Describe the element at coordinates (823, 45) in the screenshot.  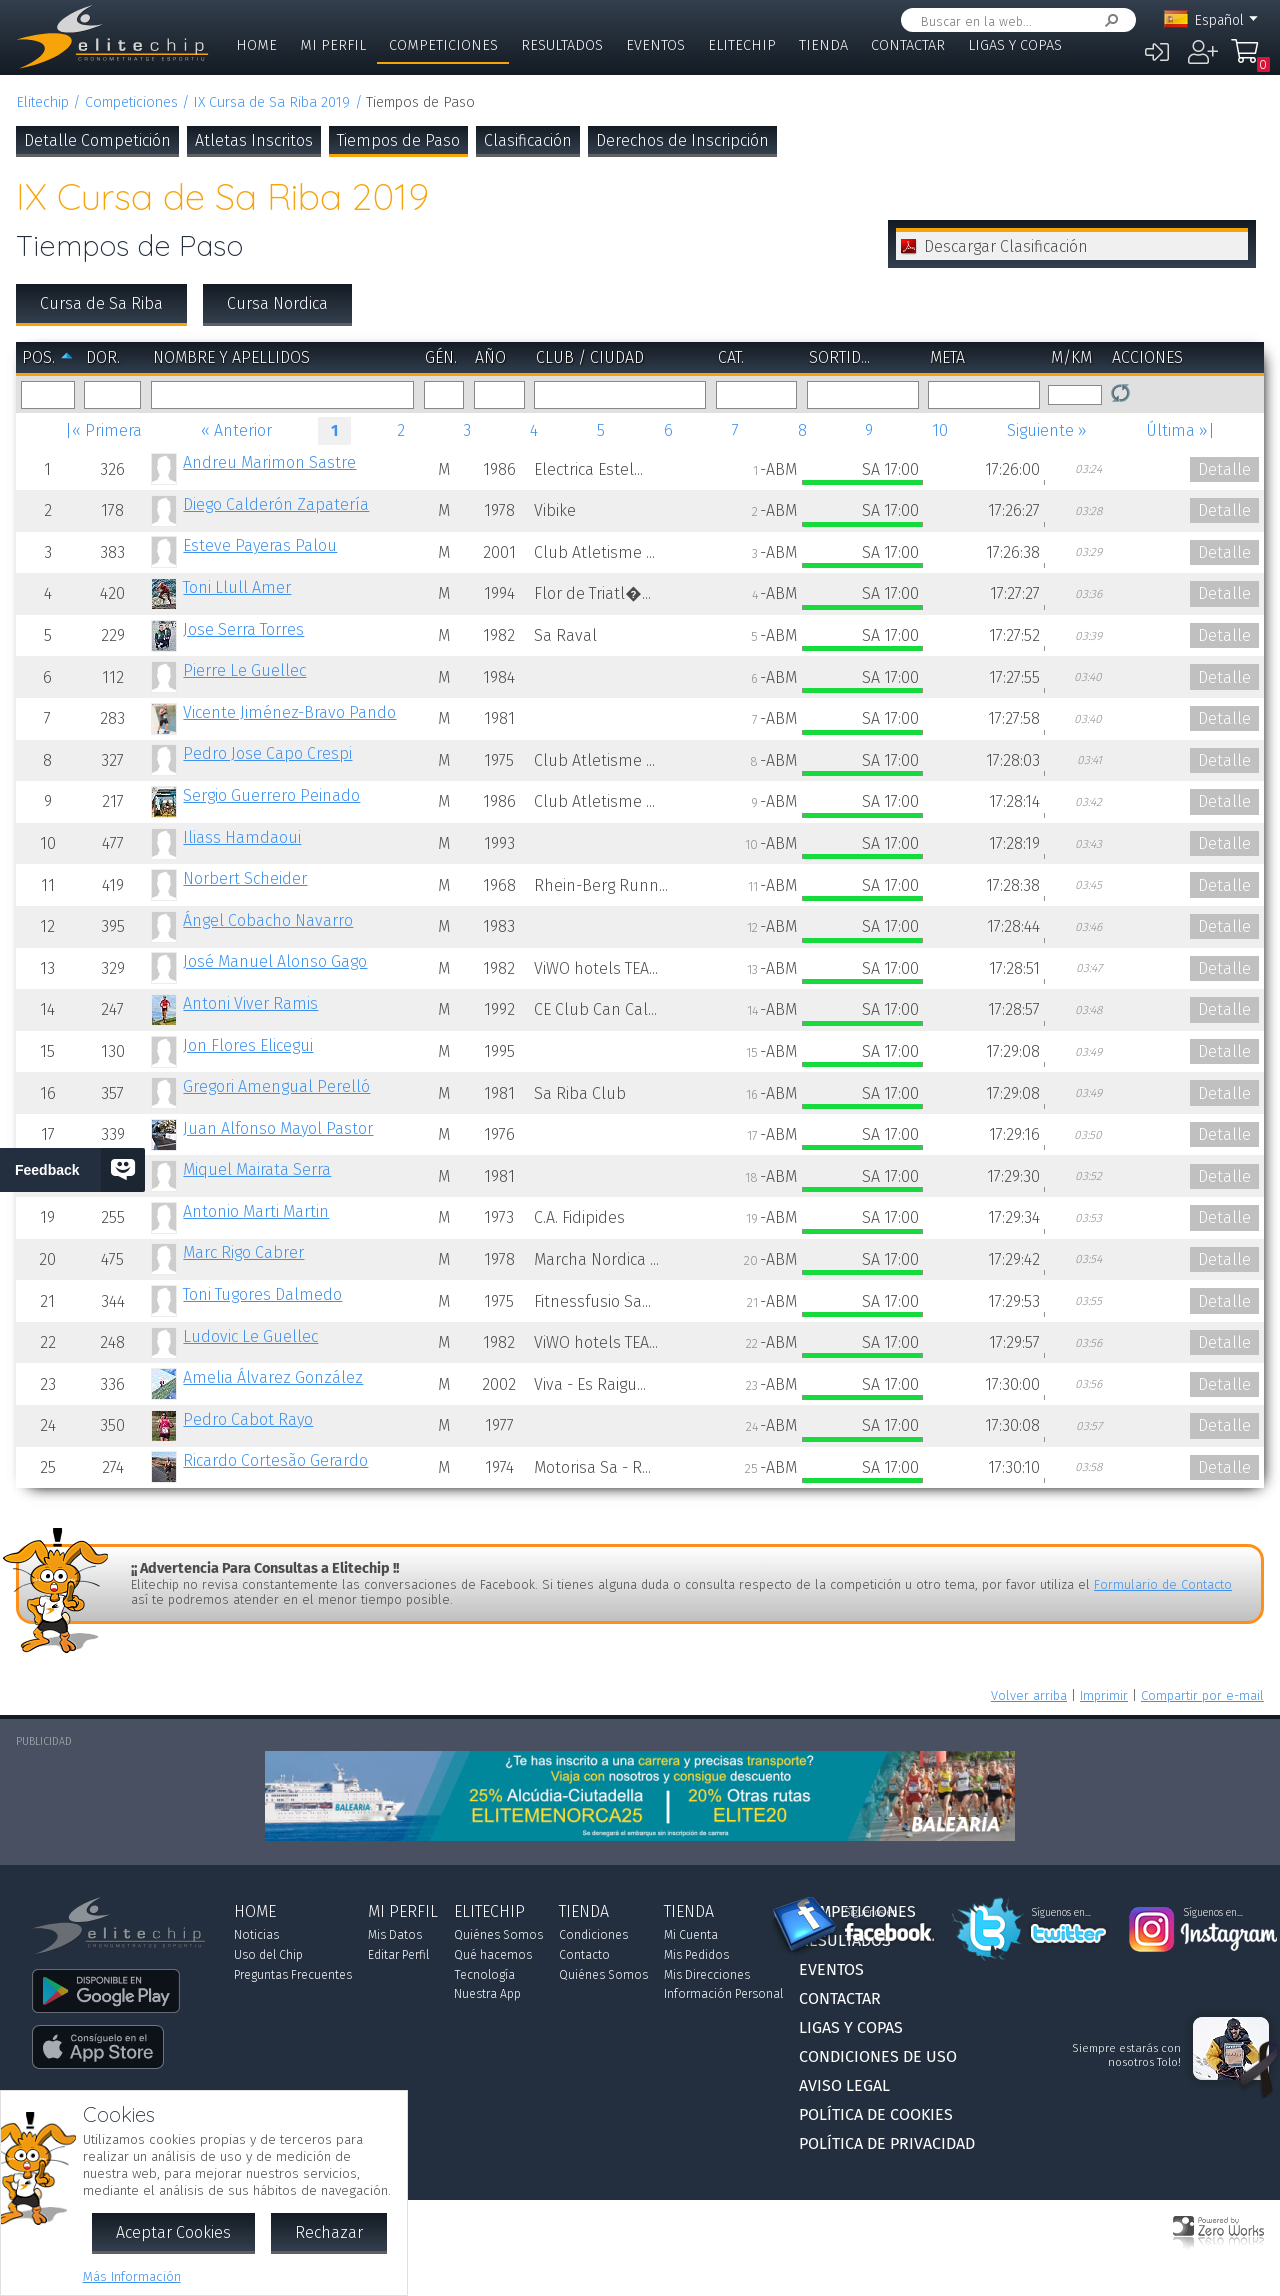
I see `Tienda` at that location.